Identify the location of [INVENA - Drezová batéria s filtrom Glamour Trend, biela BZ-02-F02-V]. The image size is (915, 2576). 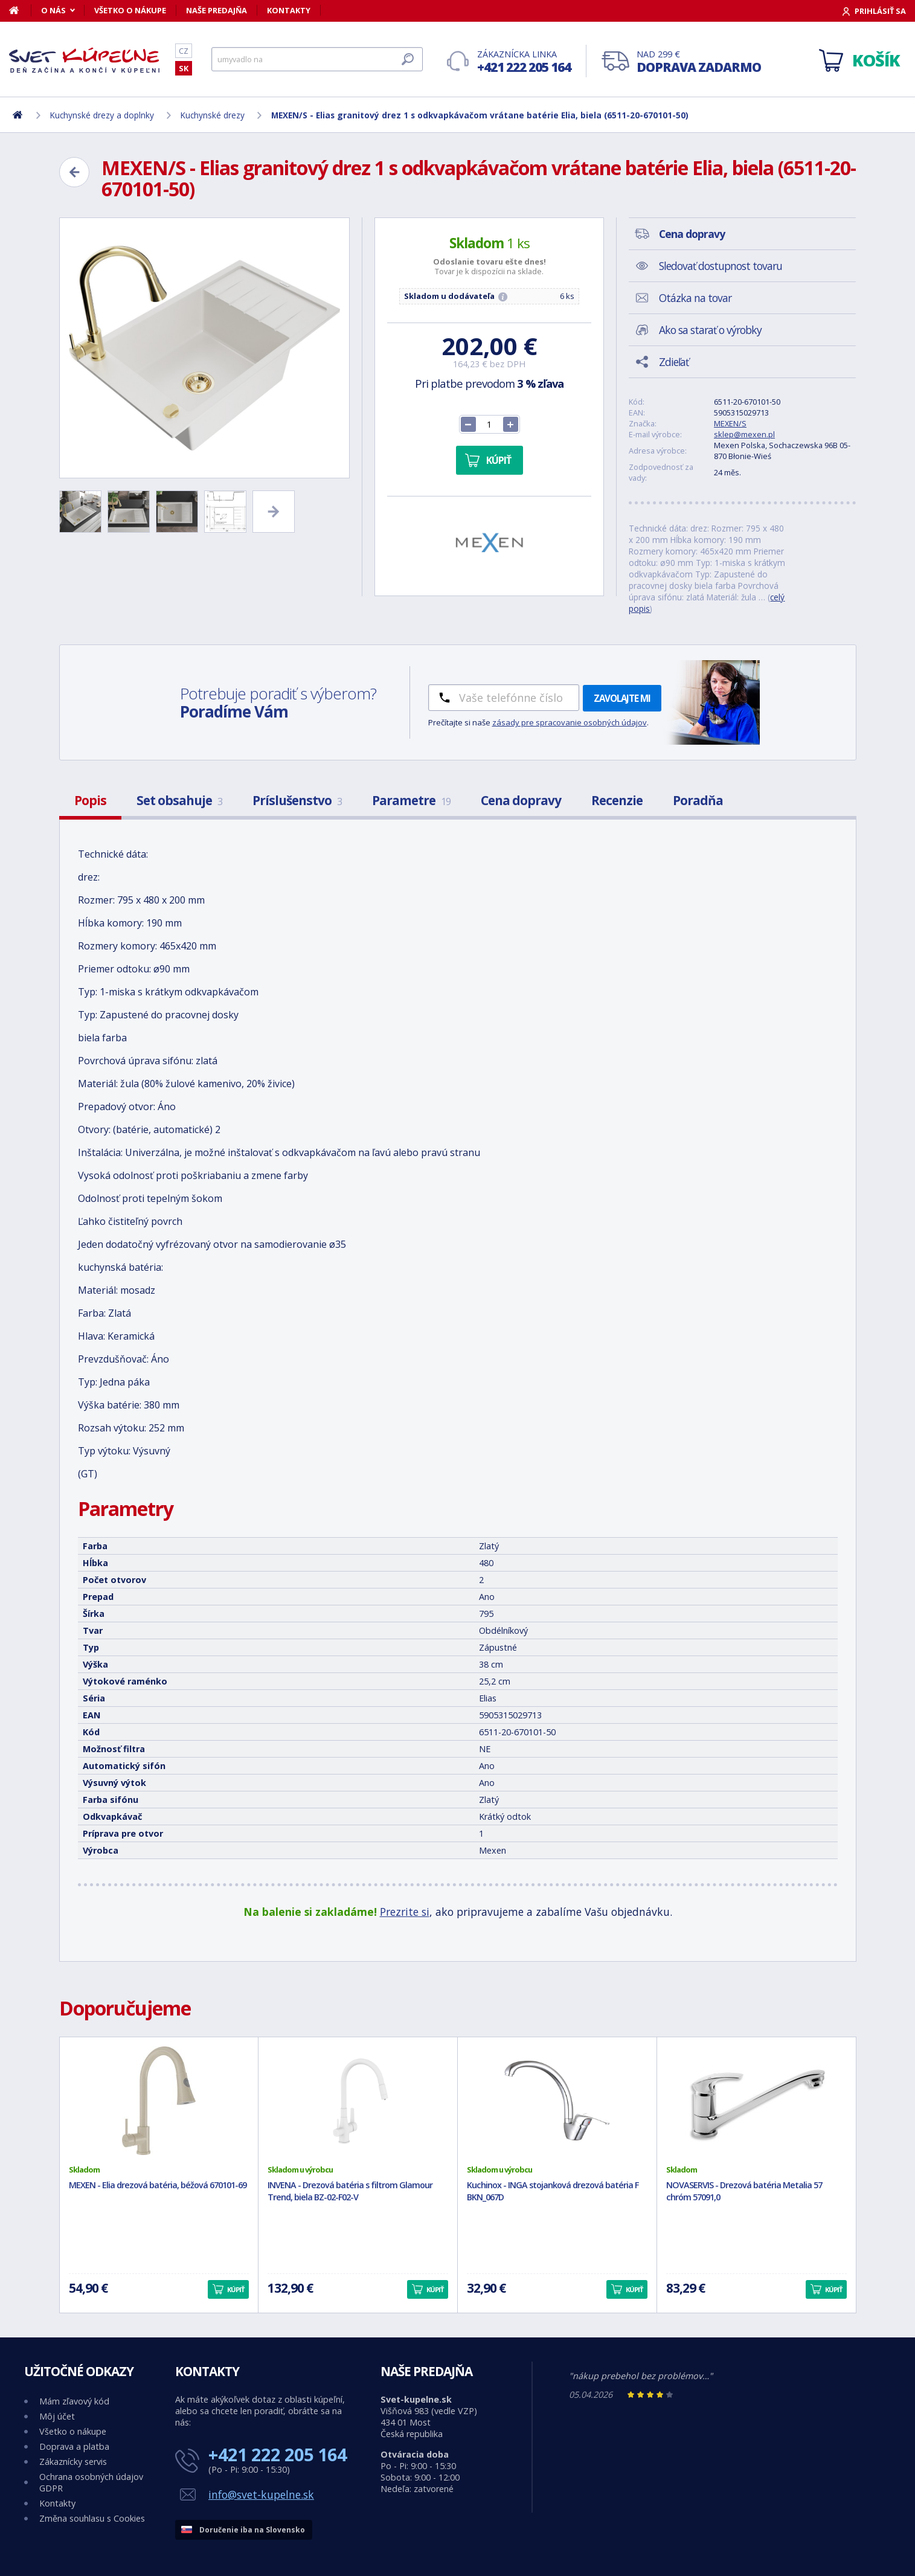
(358, 2100).